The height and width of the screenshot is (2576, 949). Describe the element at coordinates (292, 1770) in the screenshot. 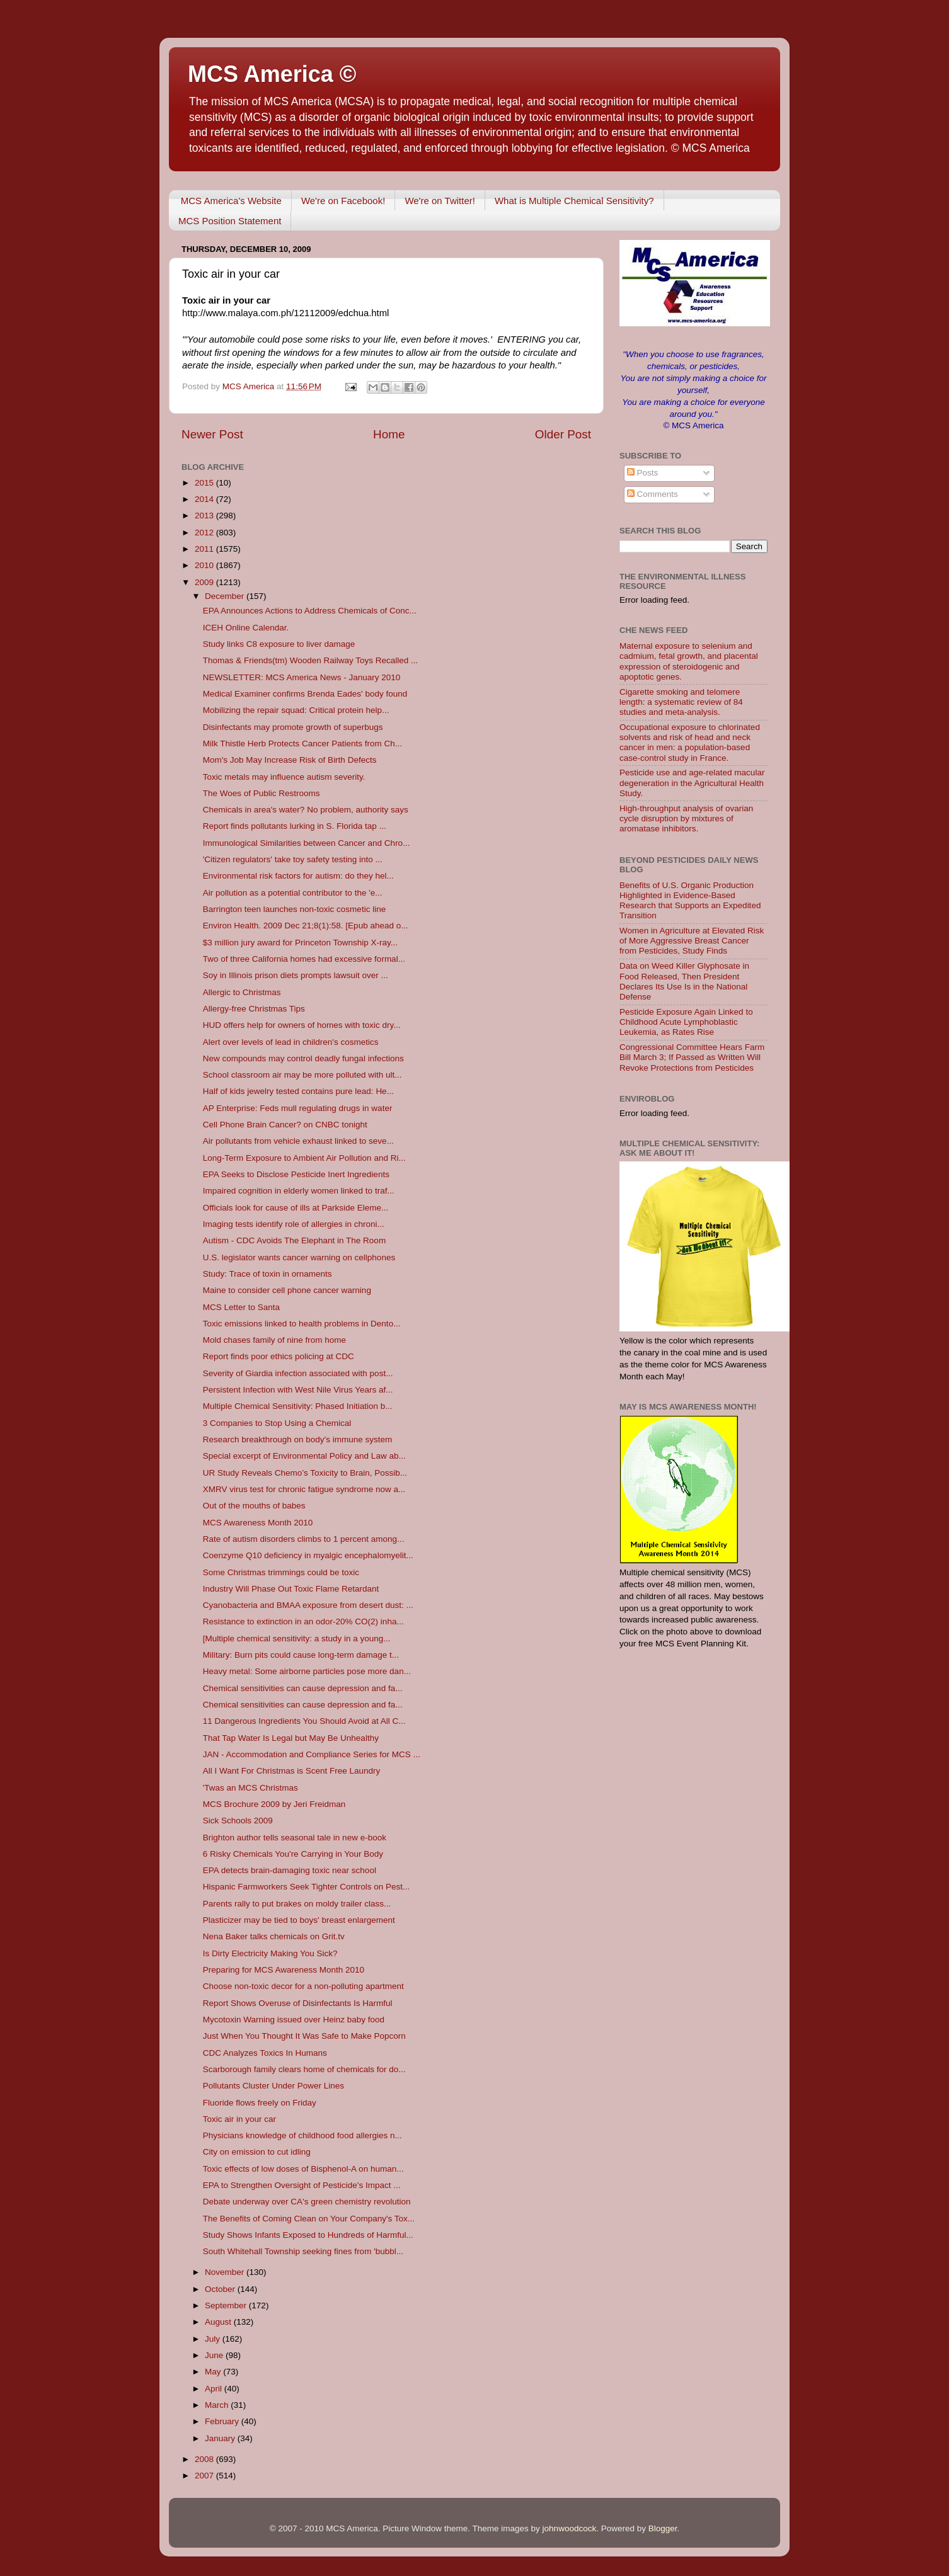

I see `All I Want For Christmas is Scent Free Laundry` at that location.